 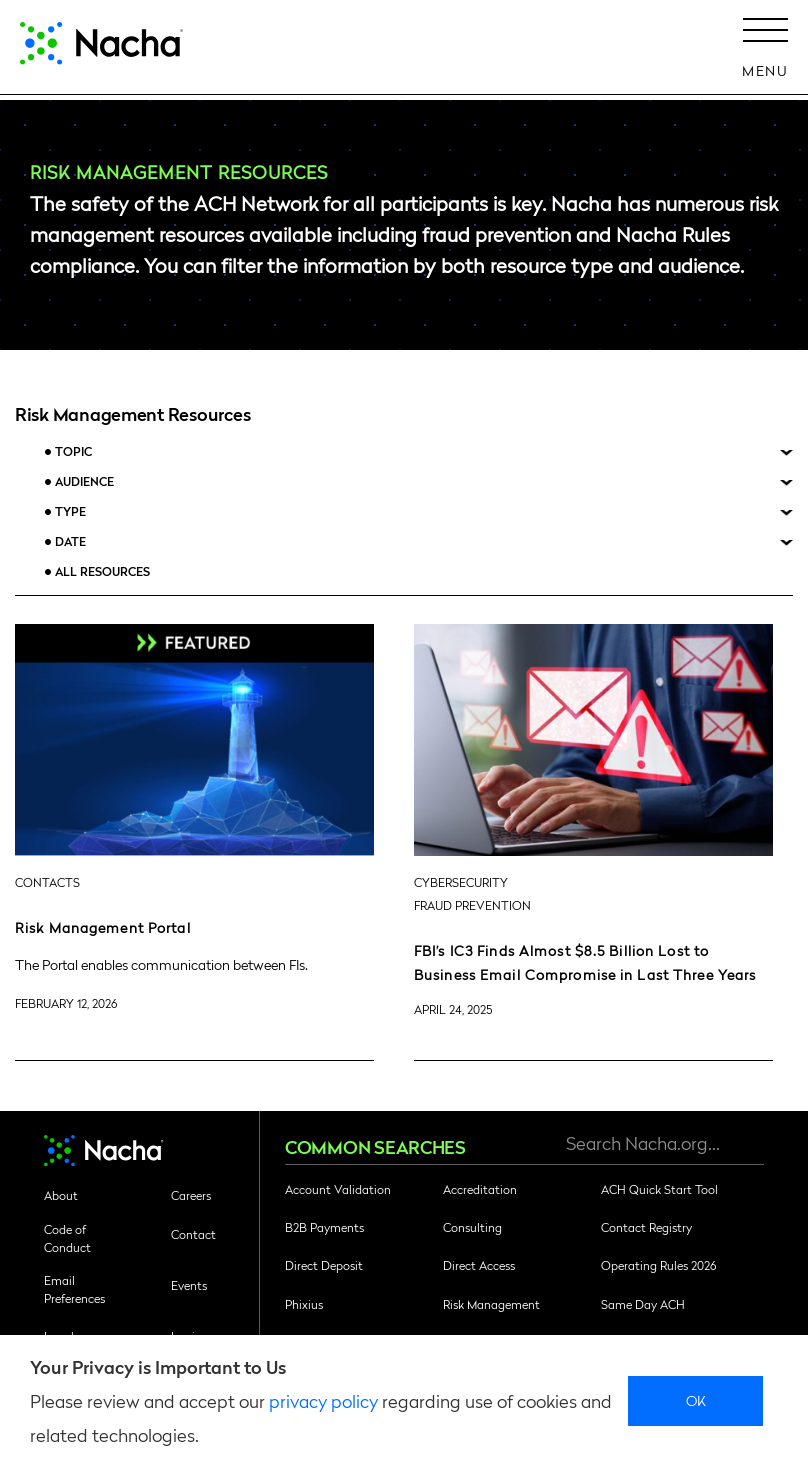 I want to click on Audience, so click(x=84, y=481).